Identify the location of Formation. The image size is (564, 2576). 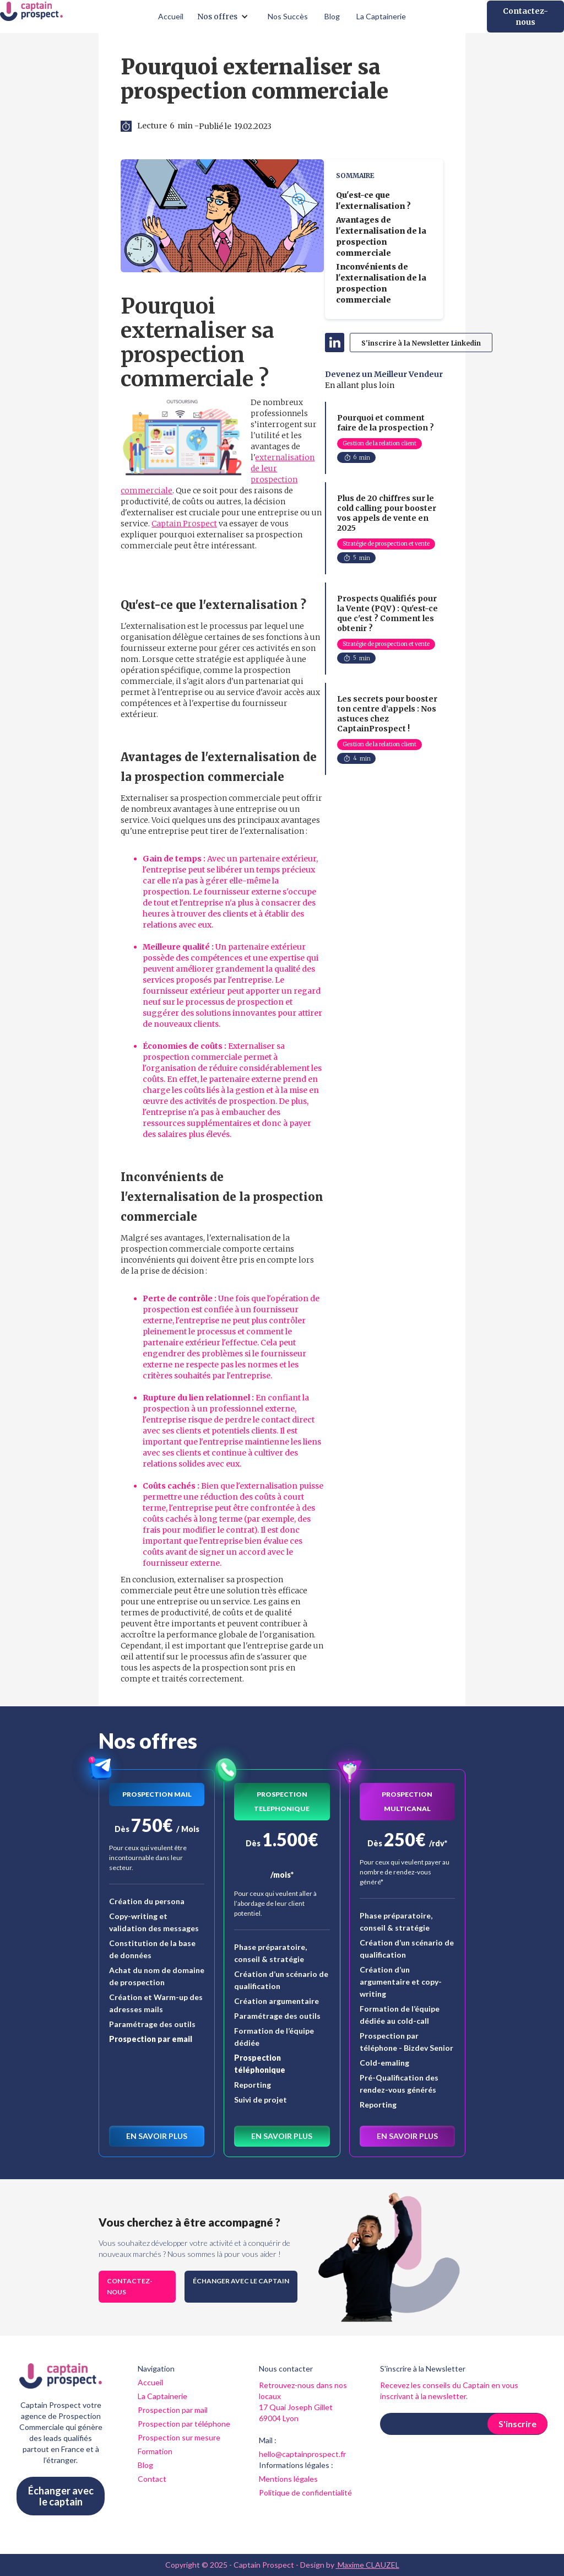
(155, 2451).